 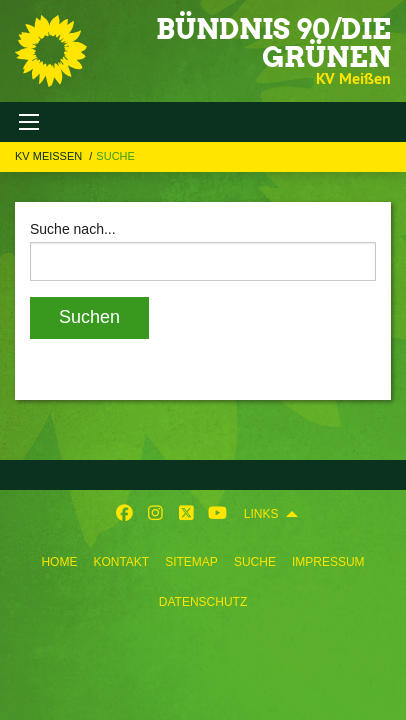 I want to click on Datenschutz, so click(x=203, y=602).